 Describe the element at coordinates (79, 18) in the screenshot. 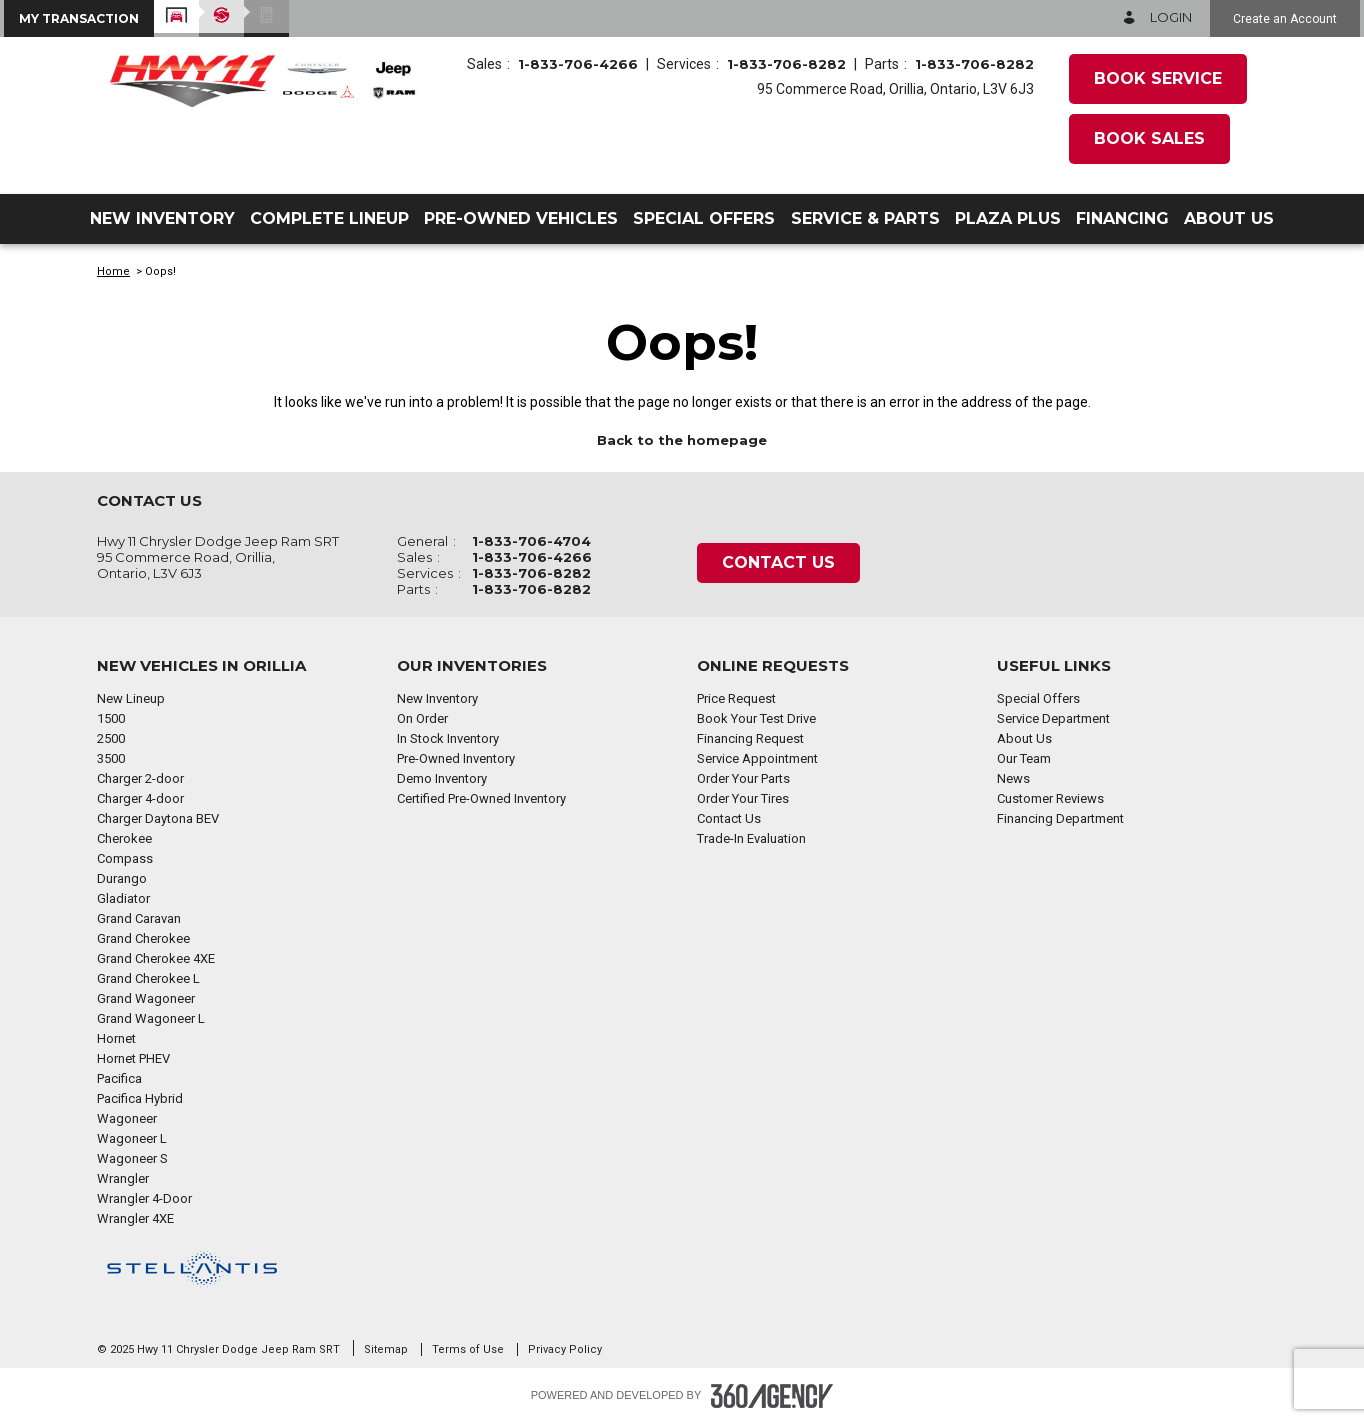

I see `[button]` at that location.